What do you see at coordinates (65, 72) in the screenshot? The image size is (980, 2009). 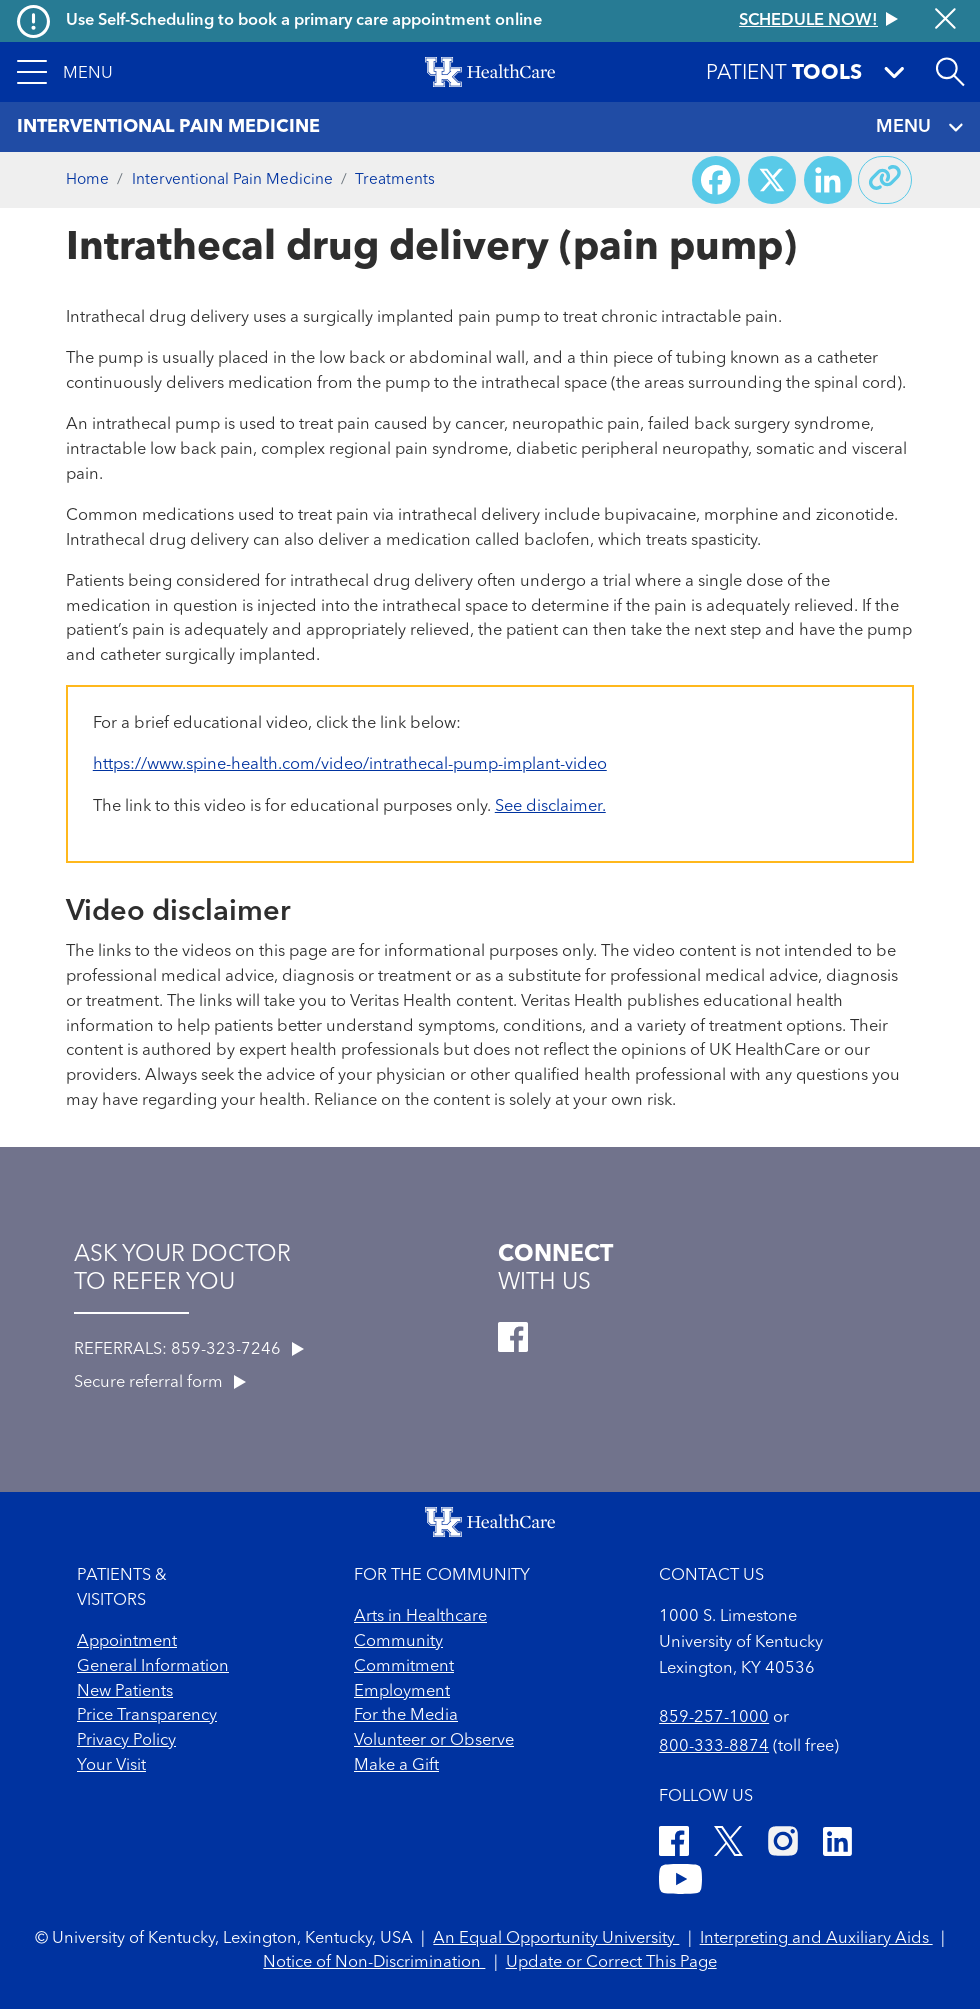 I see `[button]` at bounding box center [65, 72].